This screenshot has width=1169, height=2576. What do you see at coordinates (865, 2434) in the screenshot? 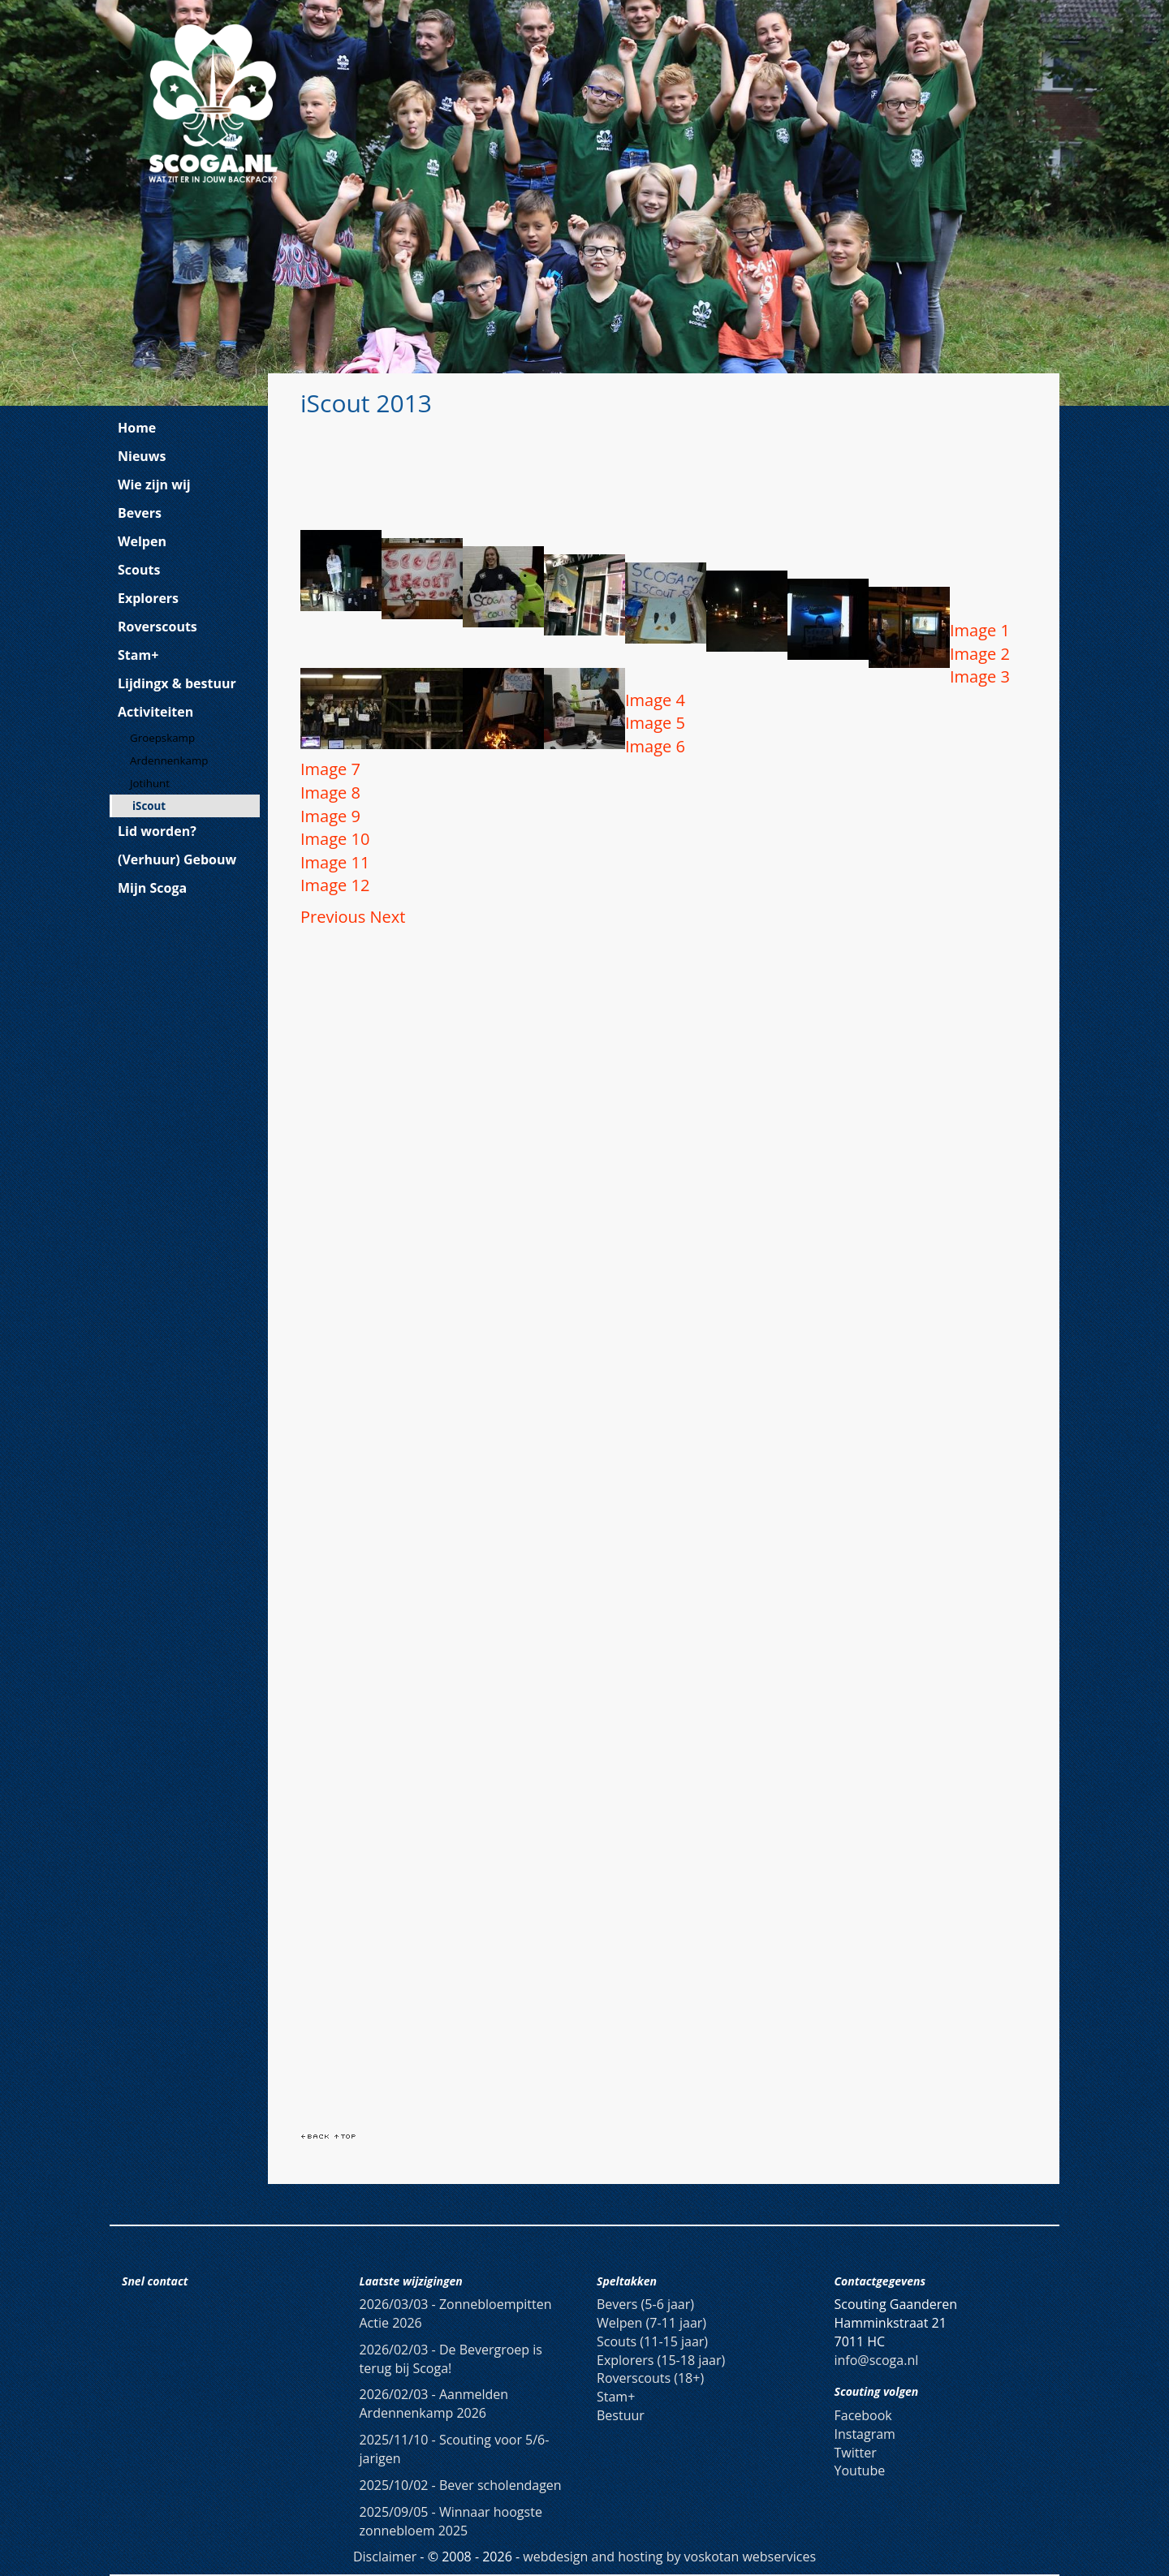
I see `Instagram` at bounding box center [865, 2434].